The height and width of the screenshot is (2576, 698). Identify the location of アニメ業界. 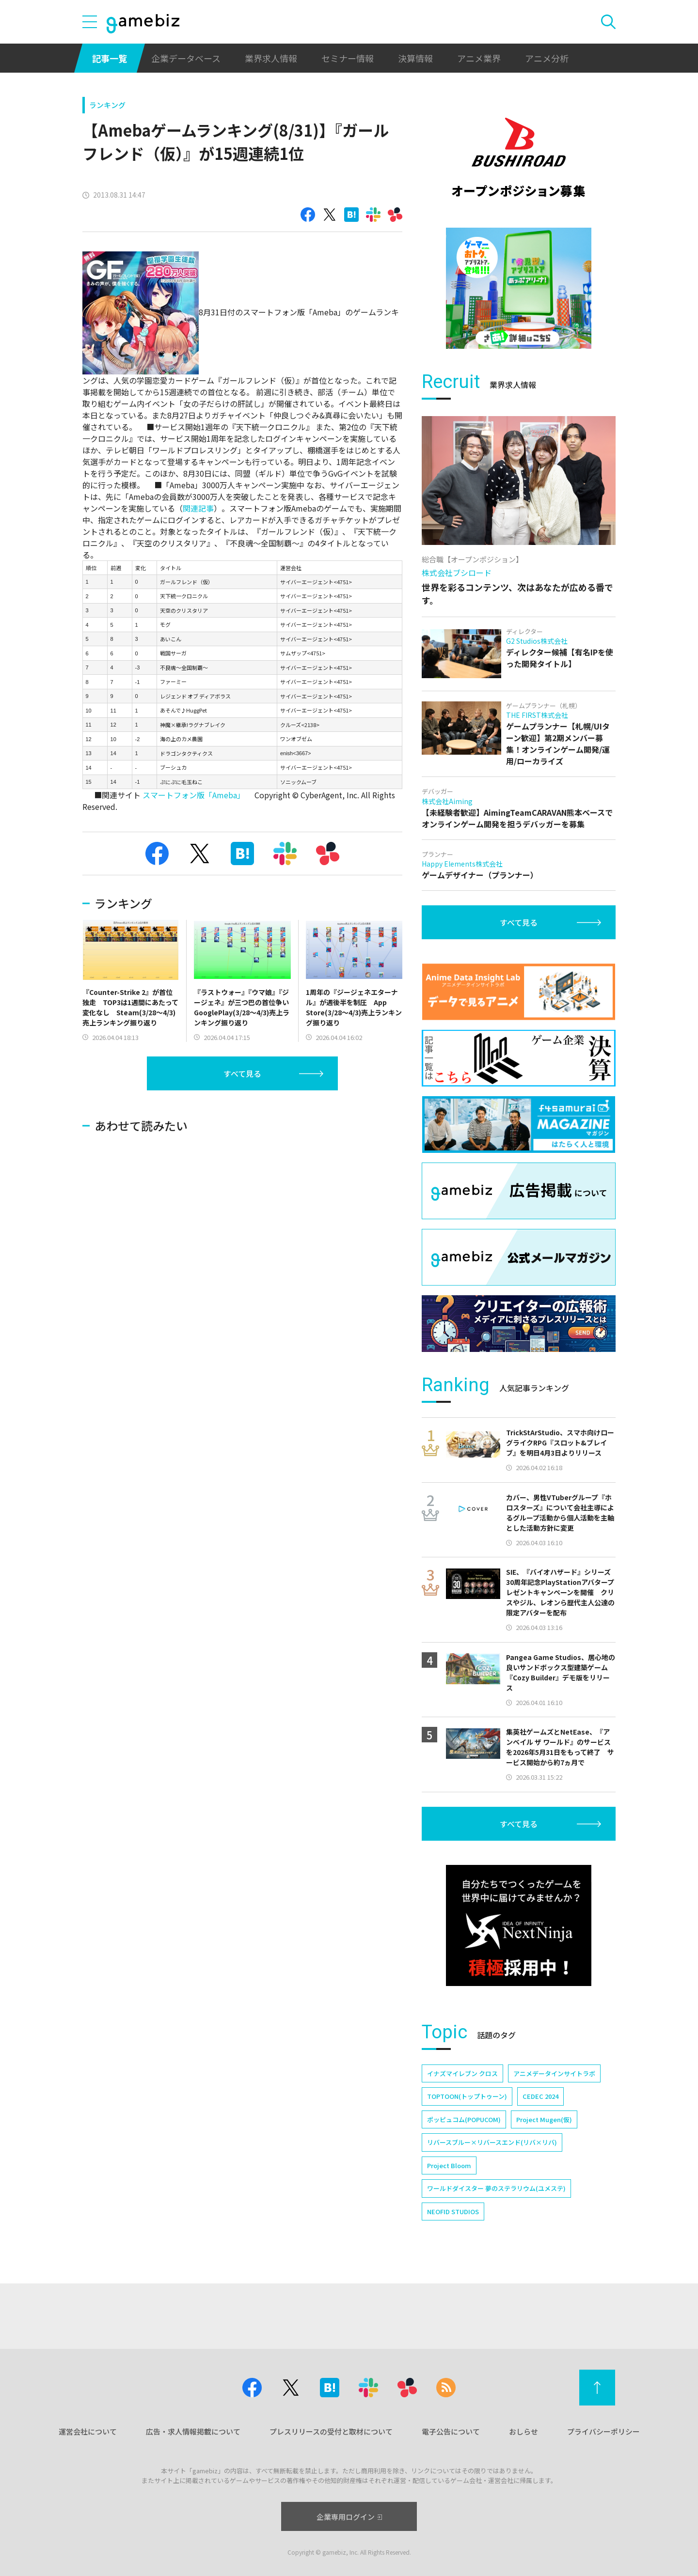
(479, 58).